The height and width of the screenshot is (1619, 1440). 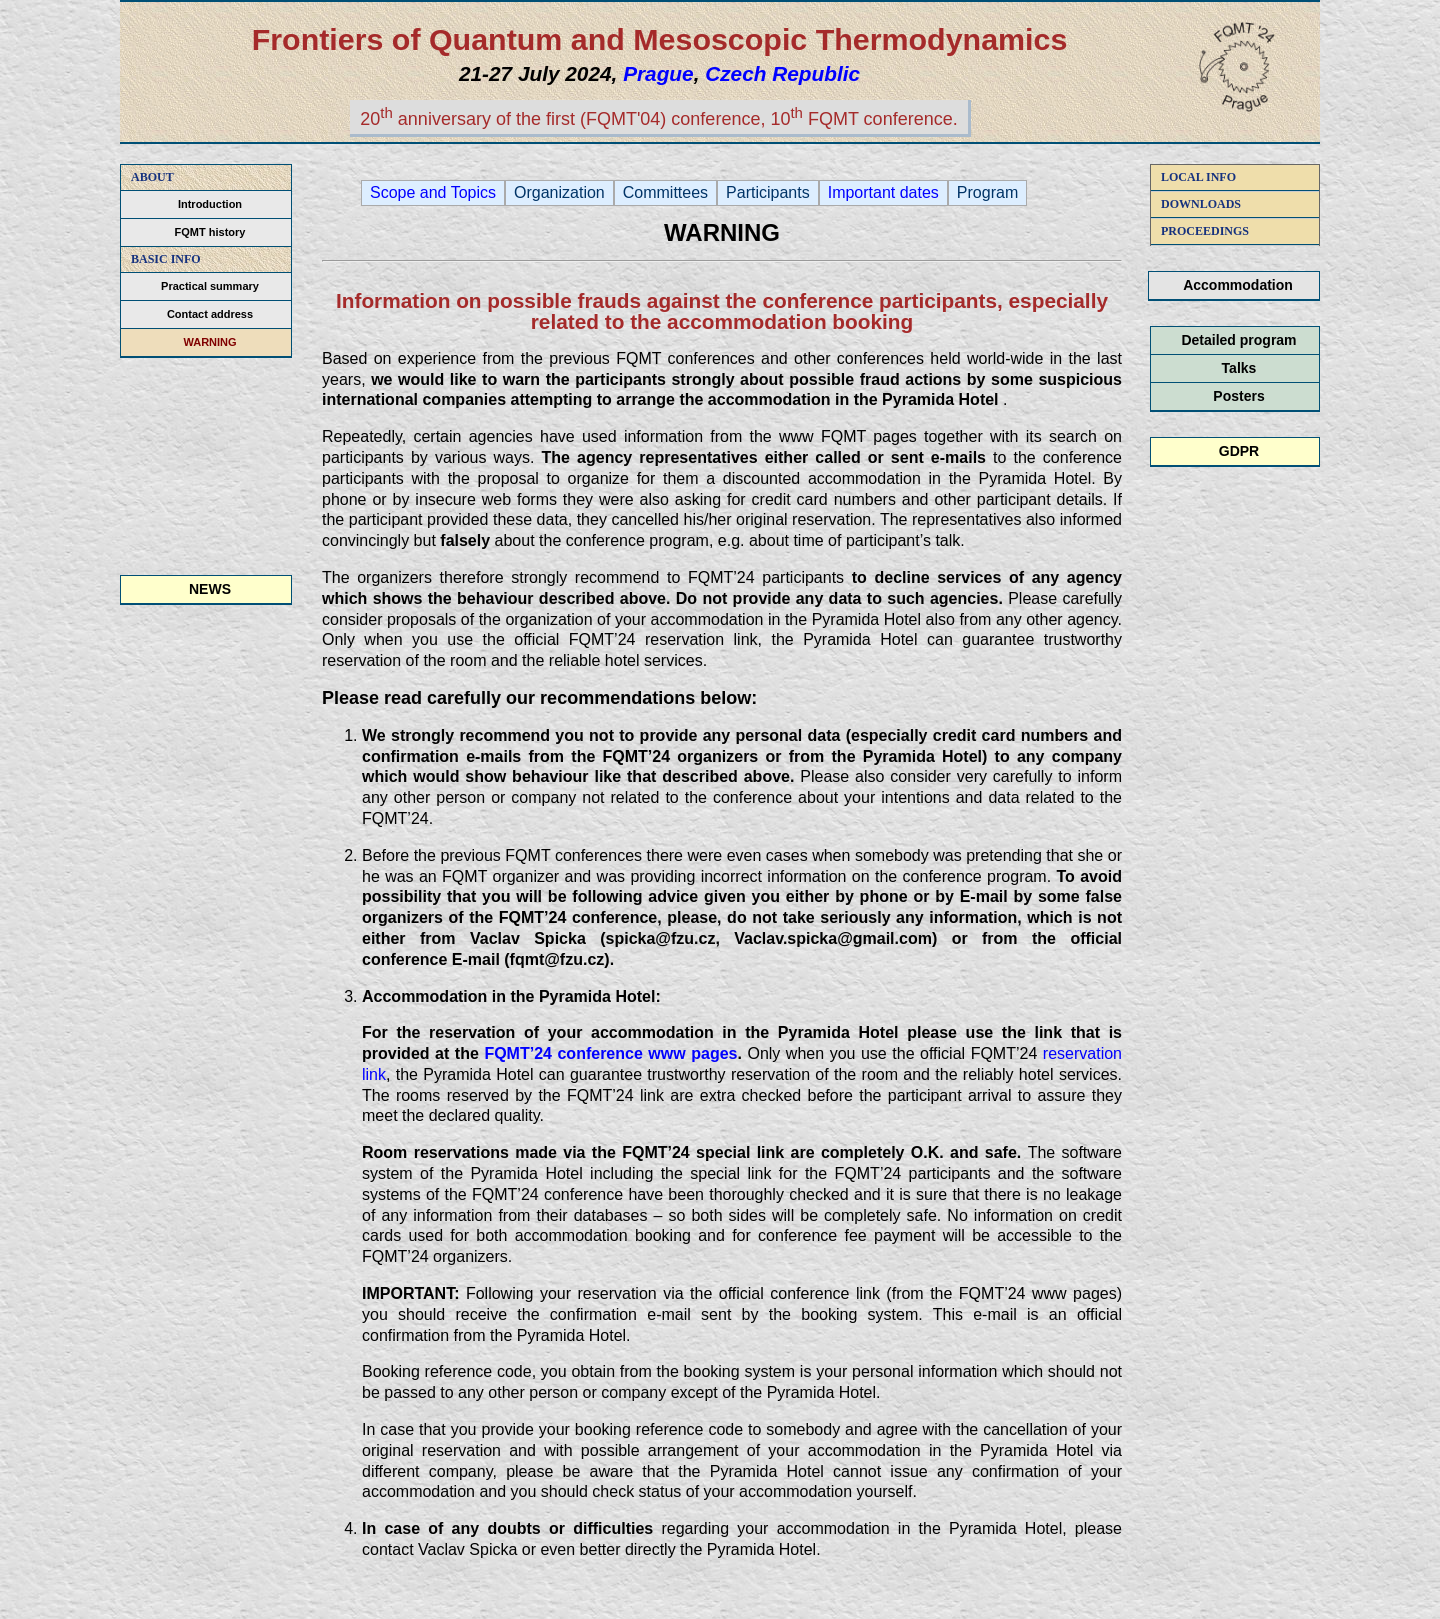 What do you see at coordinates (1238, 285) in the screenshot?
I see `Accommodation` at bounding box center [1238, 285].